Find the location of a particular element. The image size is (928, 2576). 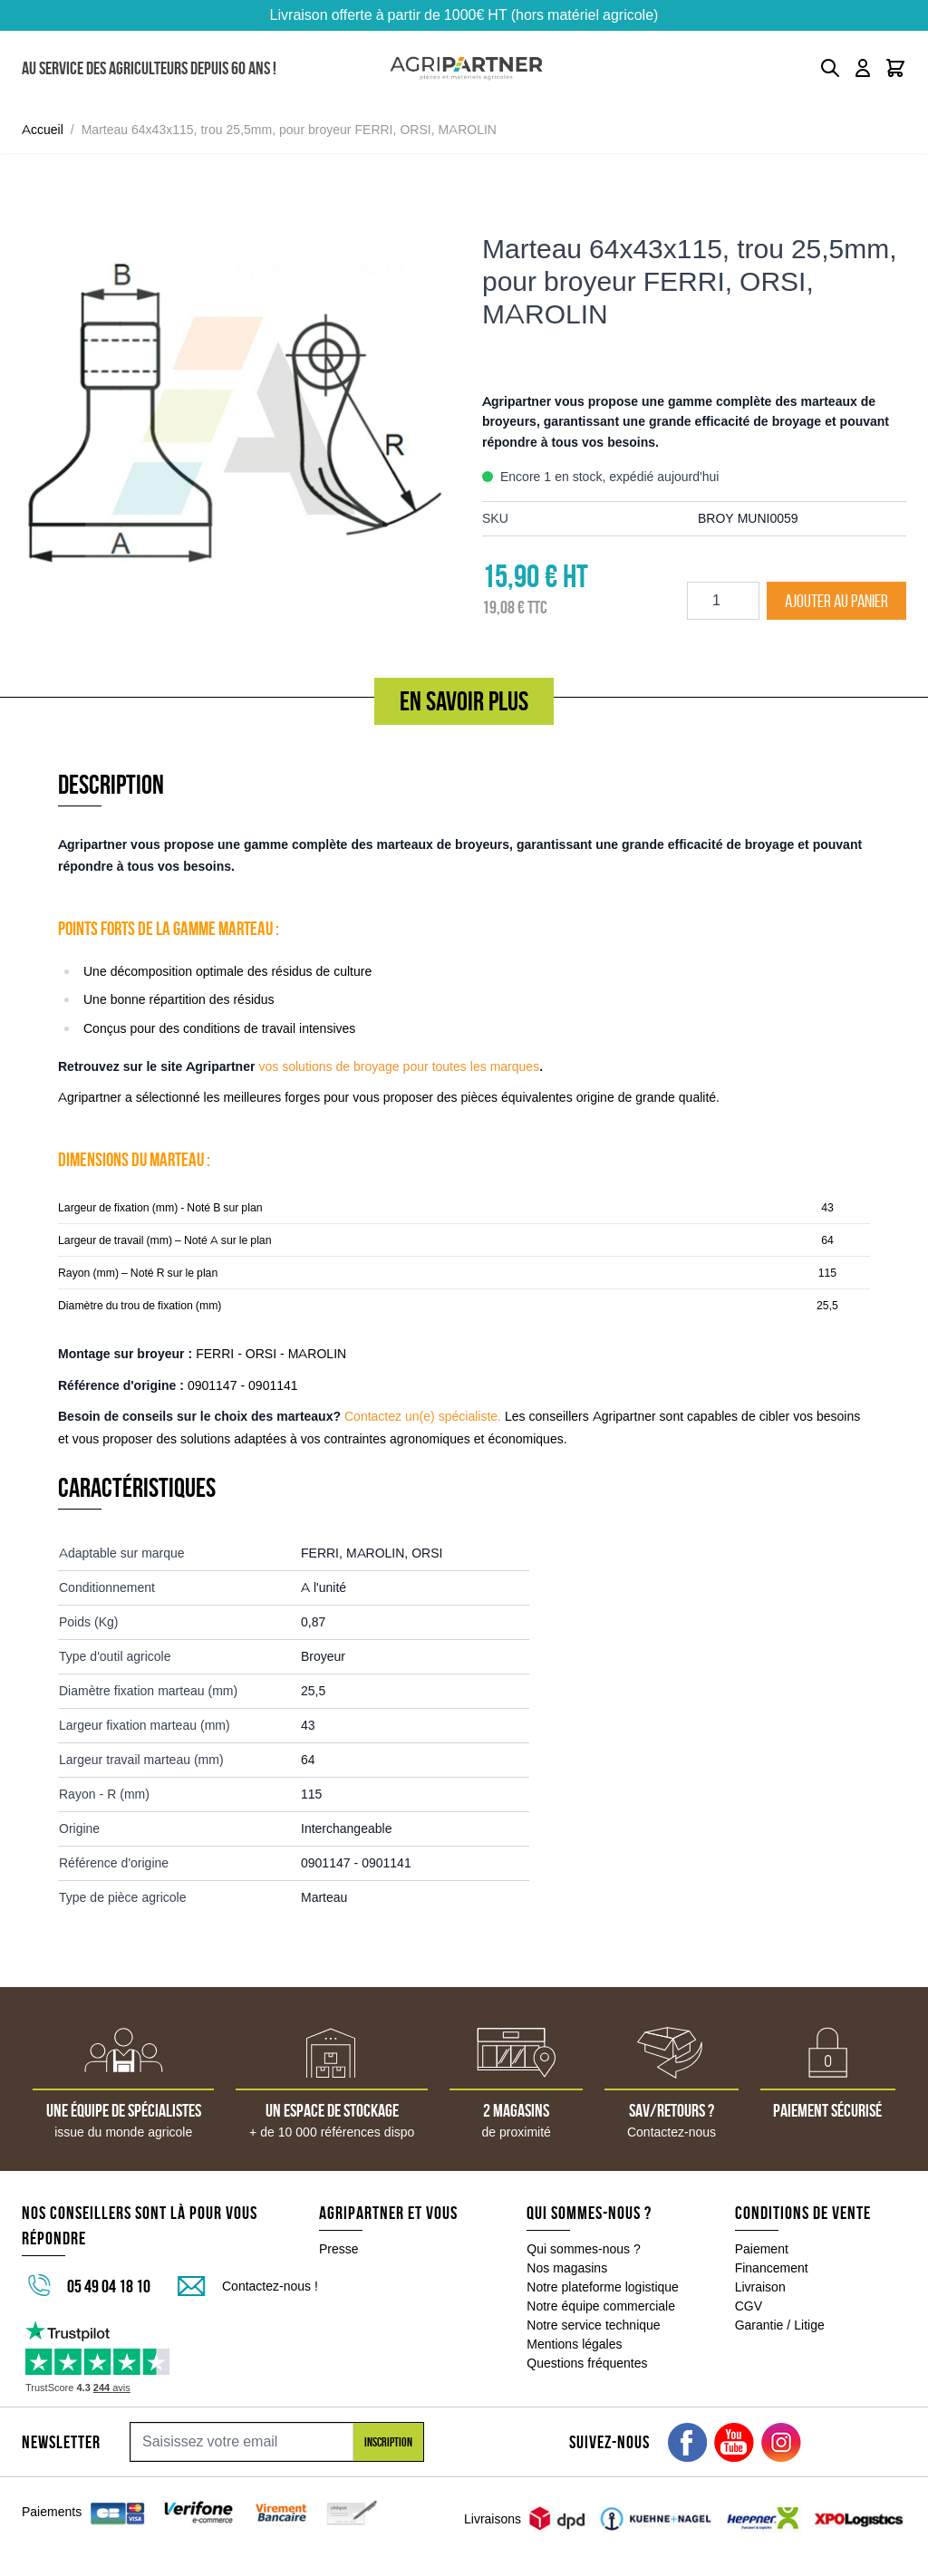

Garantie / Litige is located at coordinates (780, 2325).